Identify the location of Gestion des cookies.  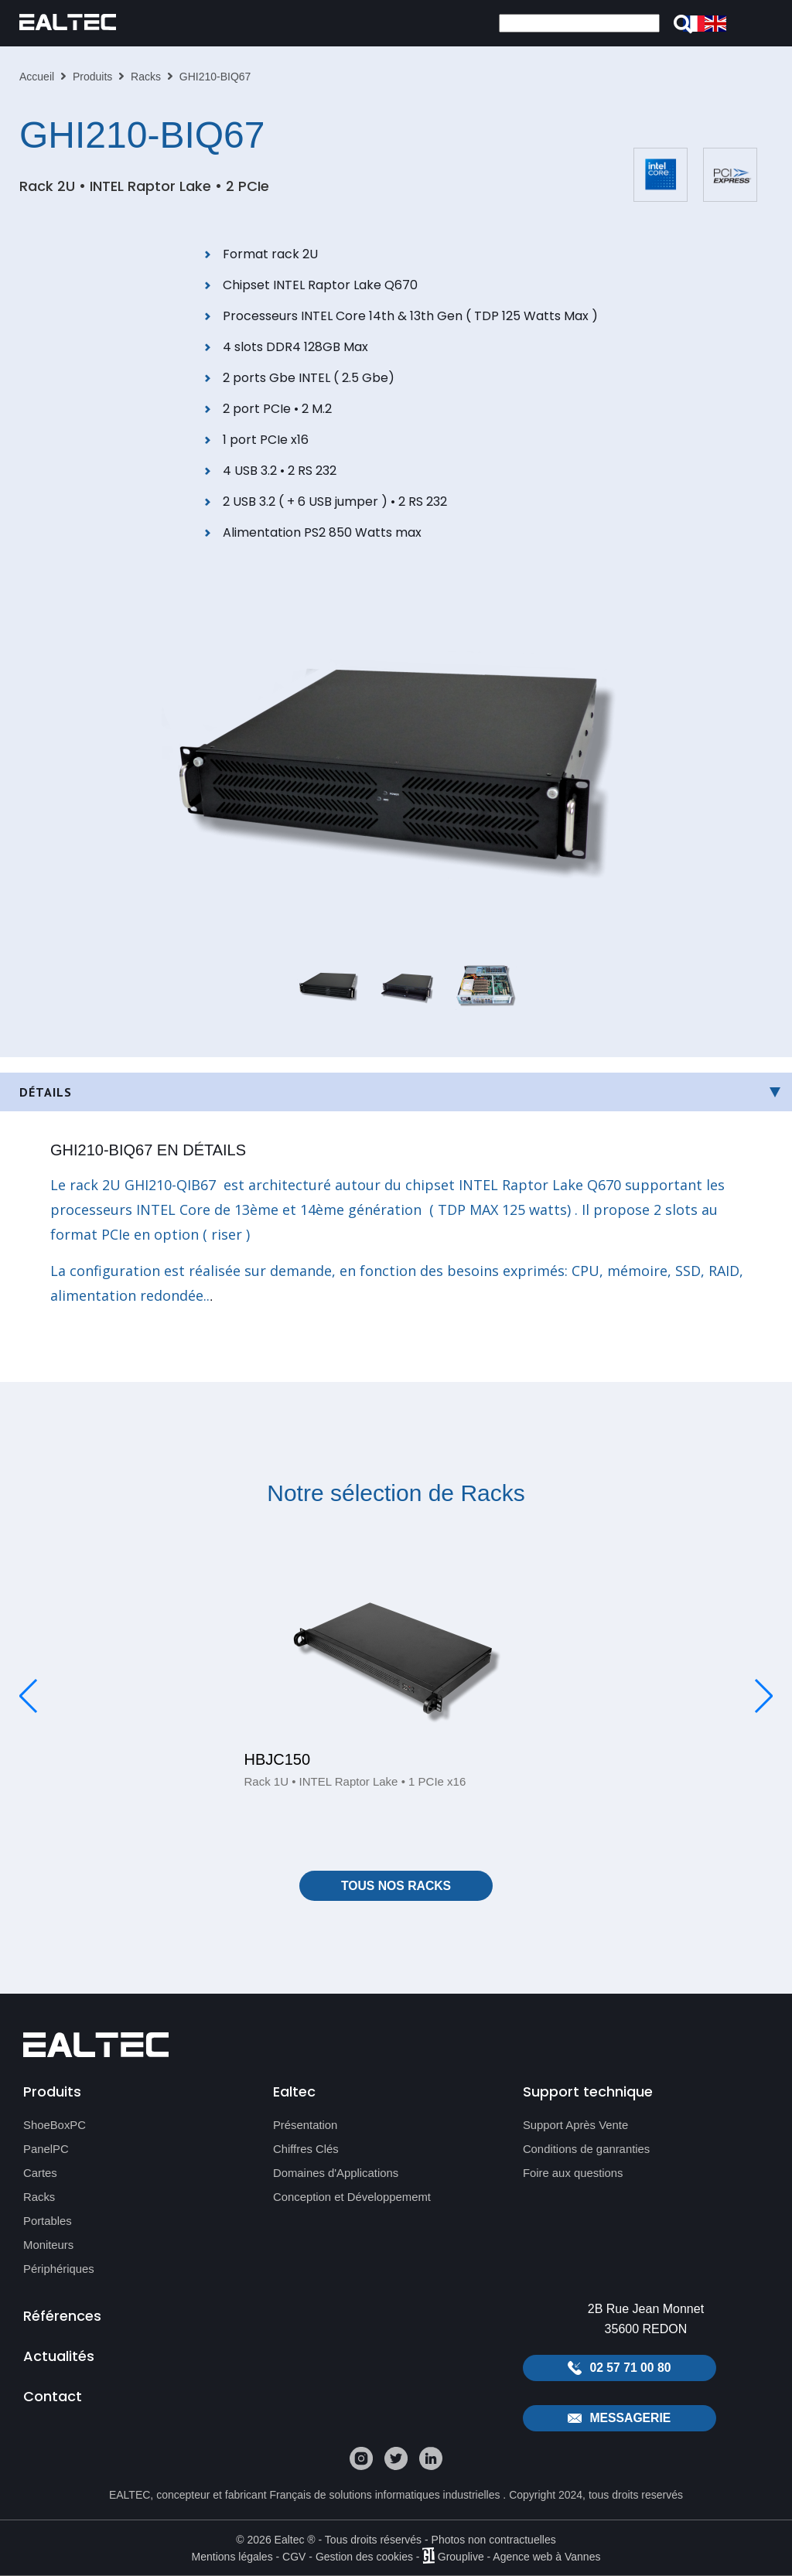
(364, 2556).